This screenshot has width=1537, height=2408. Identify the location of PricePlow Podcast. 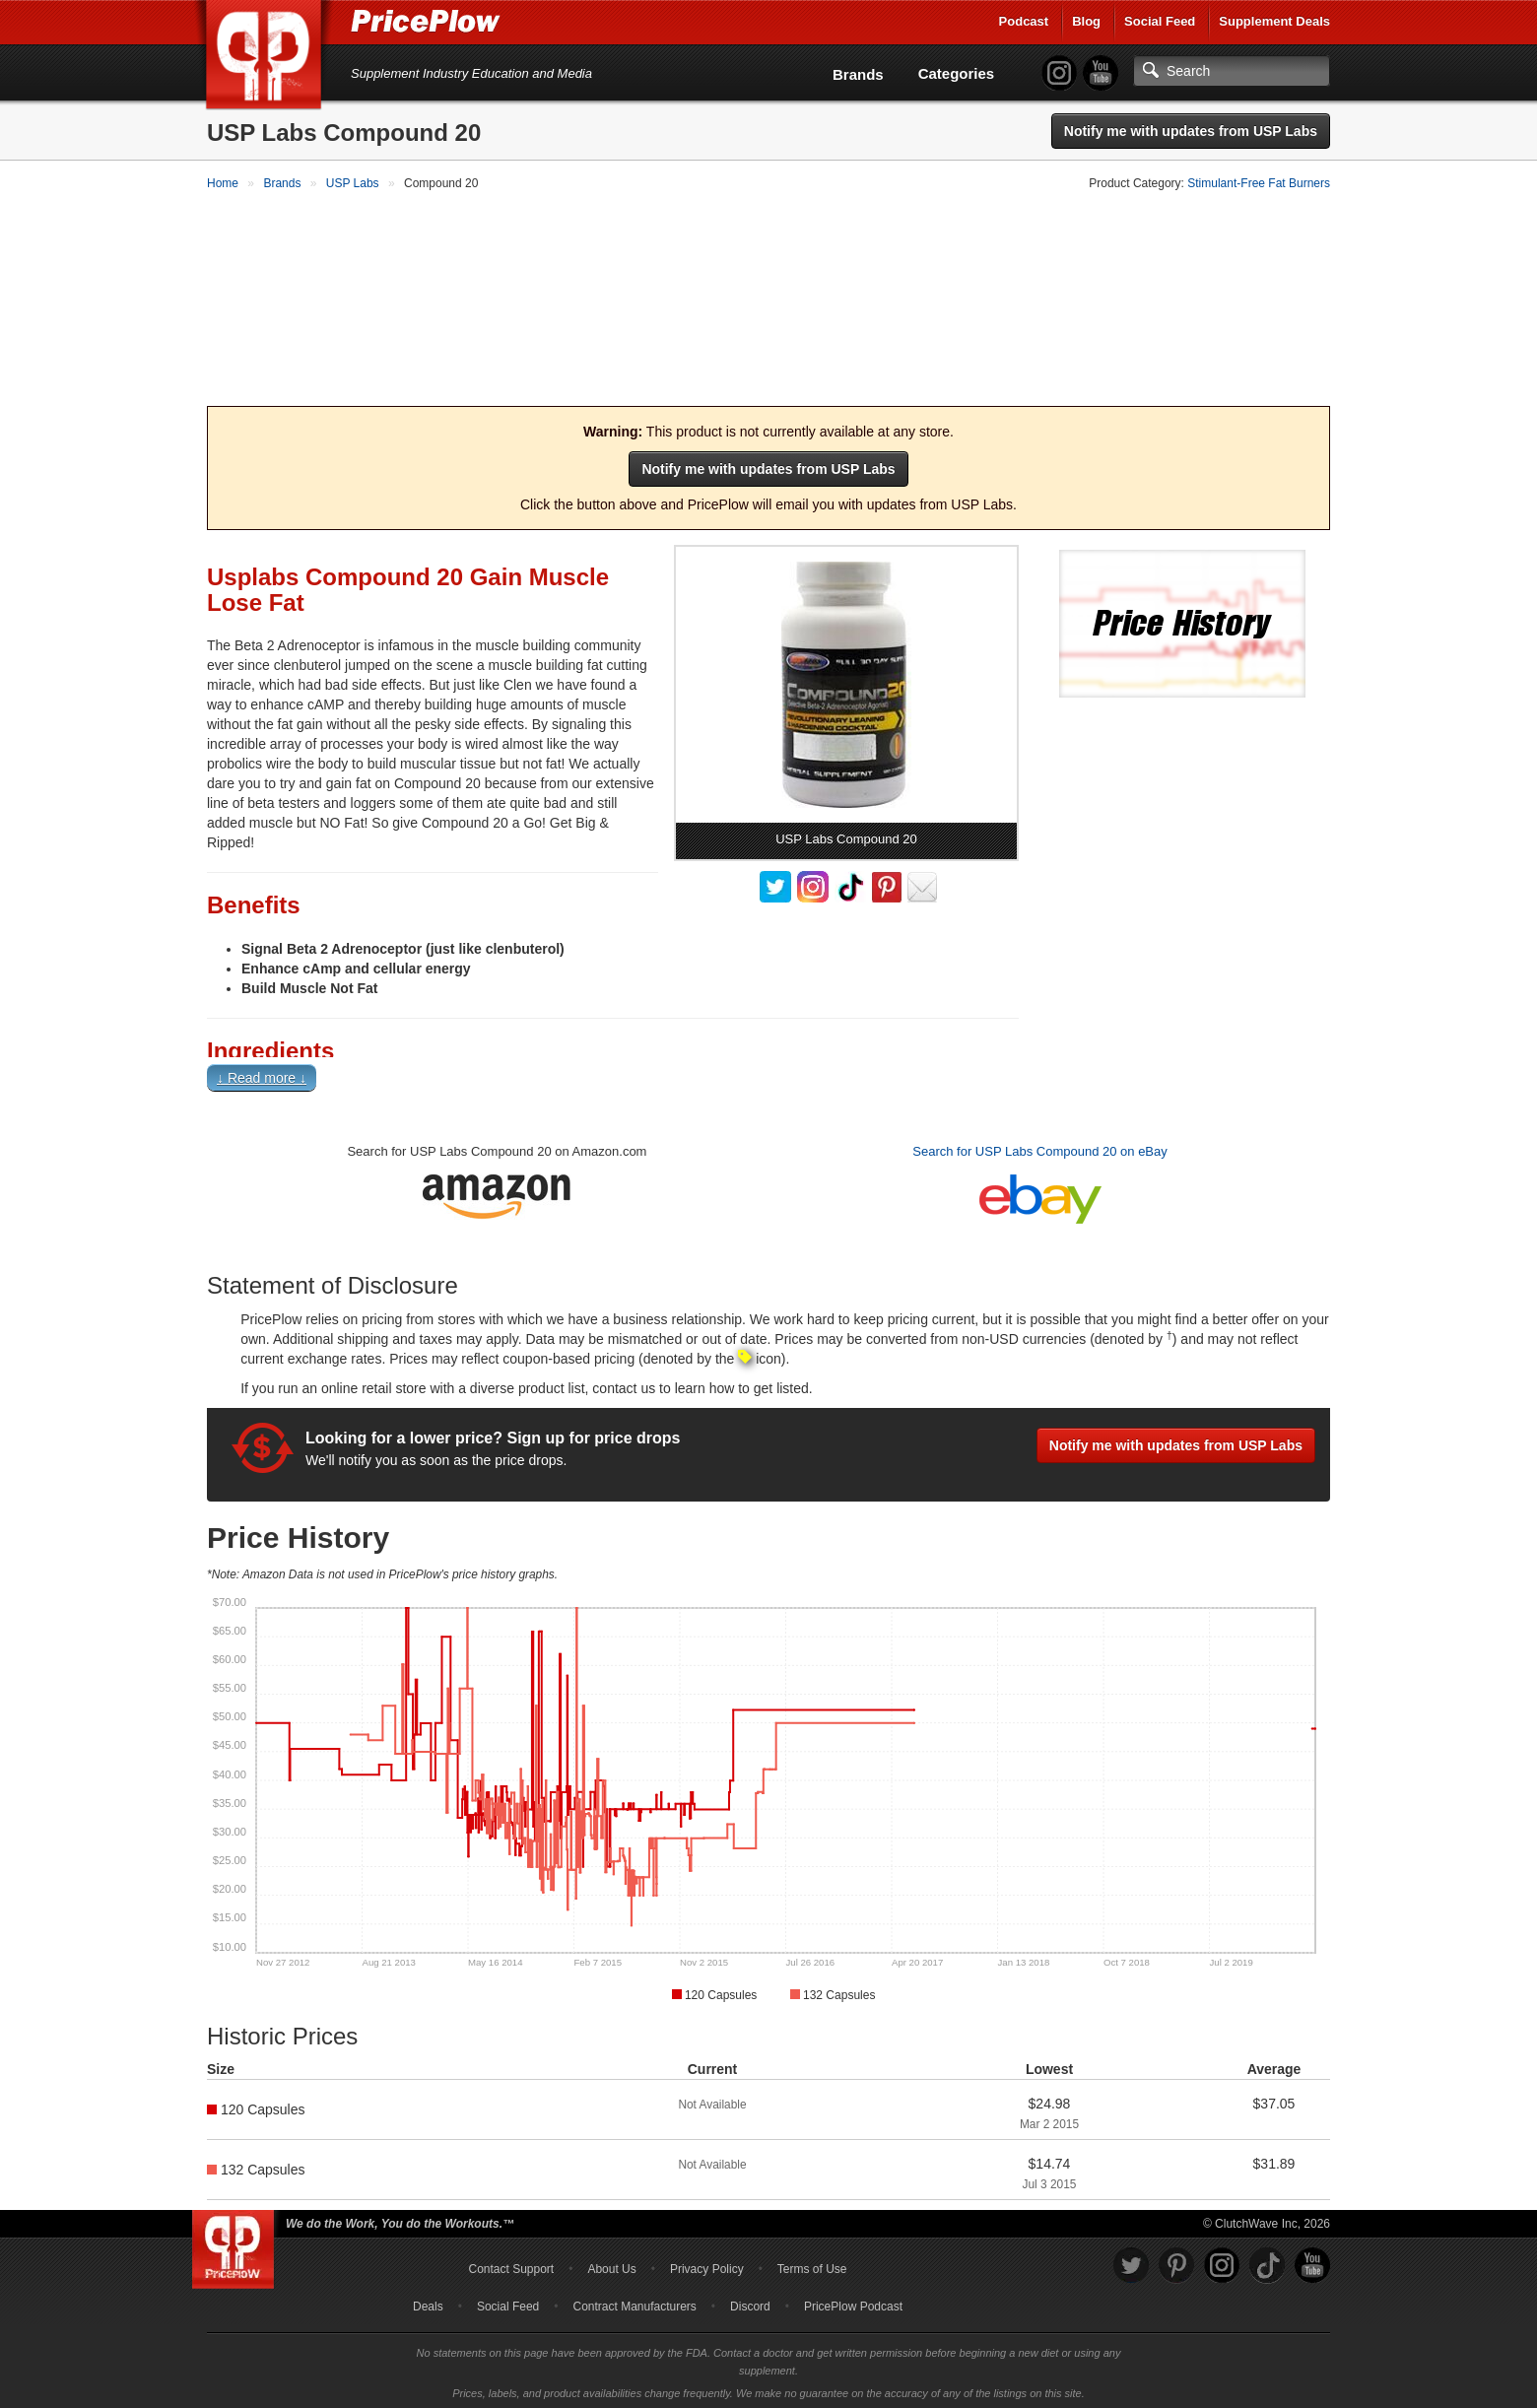
(853, 2302).